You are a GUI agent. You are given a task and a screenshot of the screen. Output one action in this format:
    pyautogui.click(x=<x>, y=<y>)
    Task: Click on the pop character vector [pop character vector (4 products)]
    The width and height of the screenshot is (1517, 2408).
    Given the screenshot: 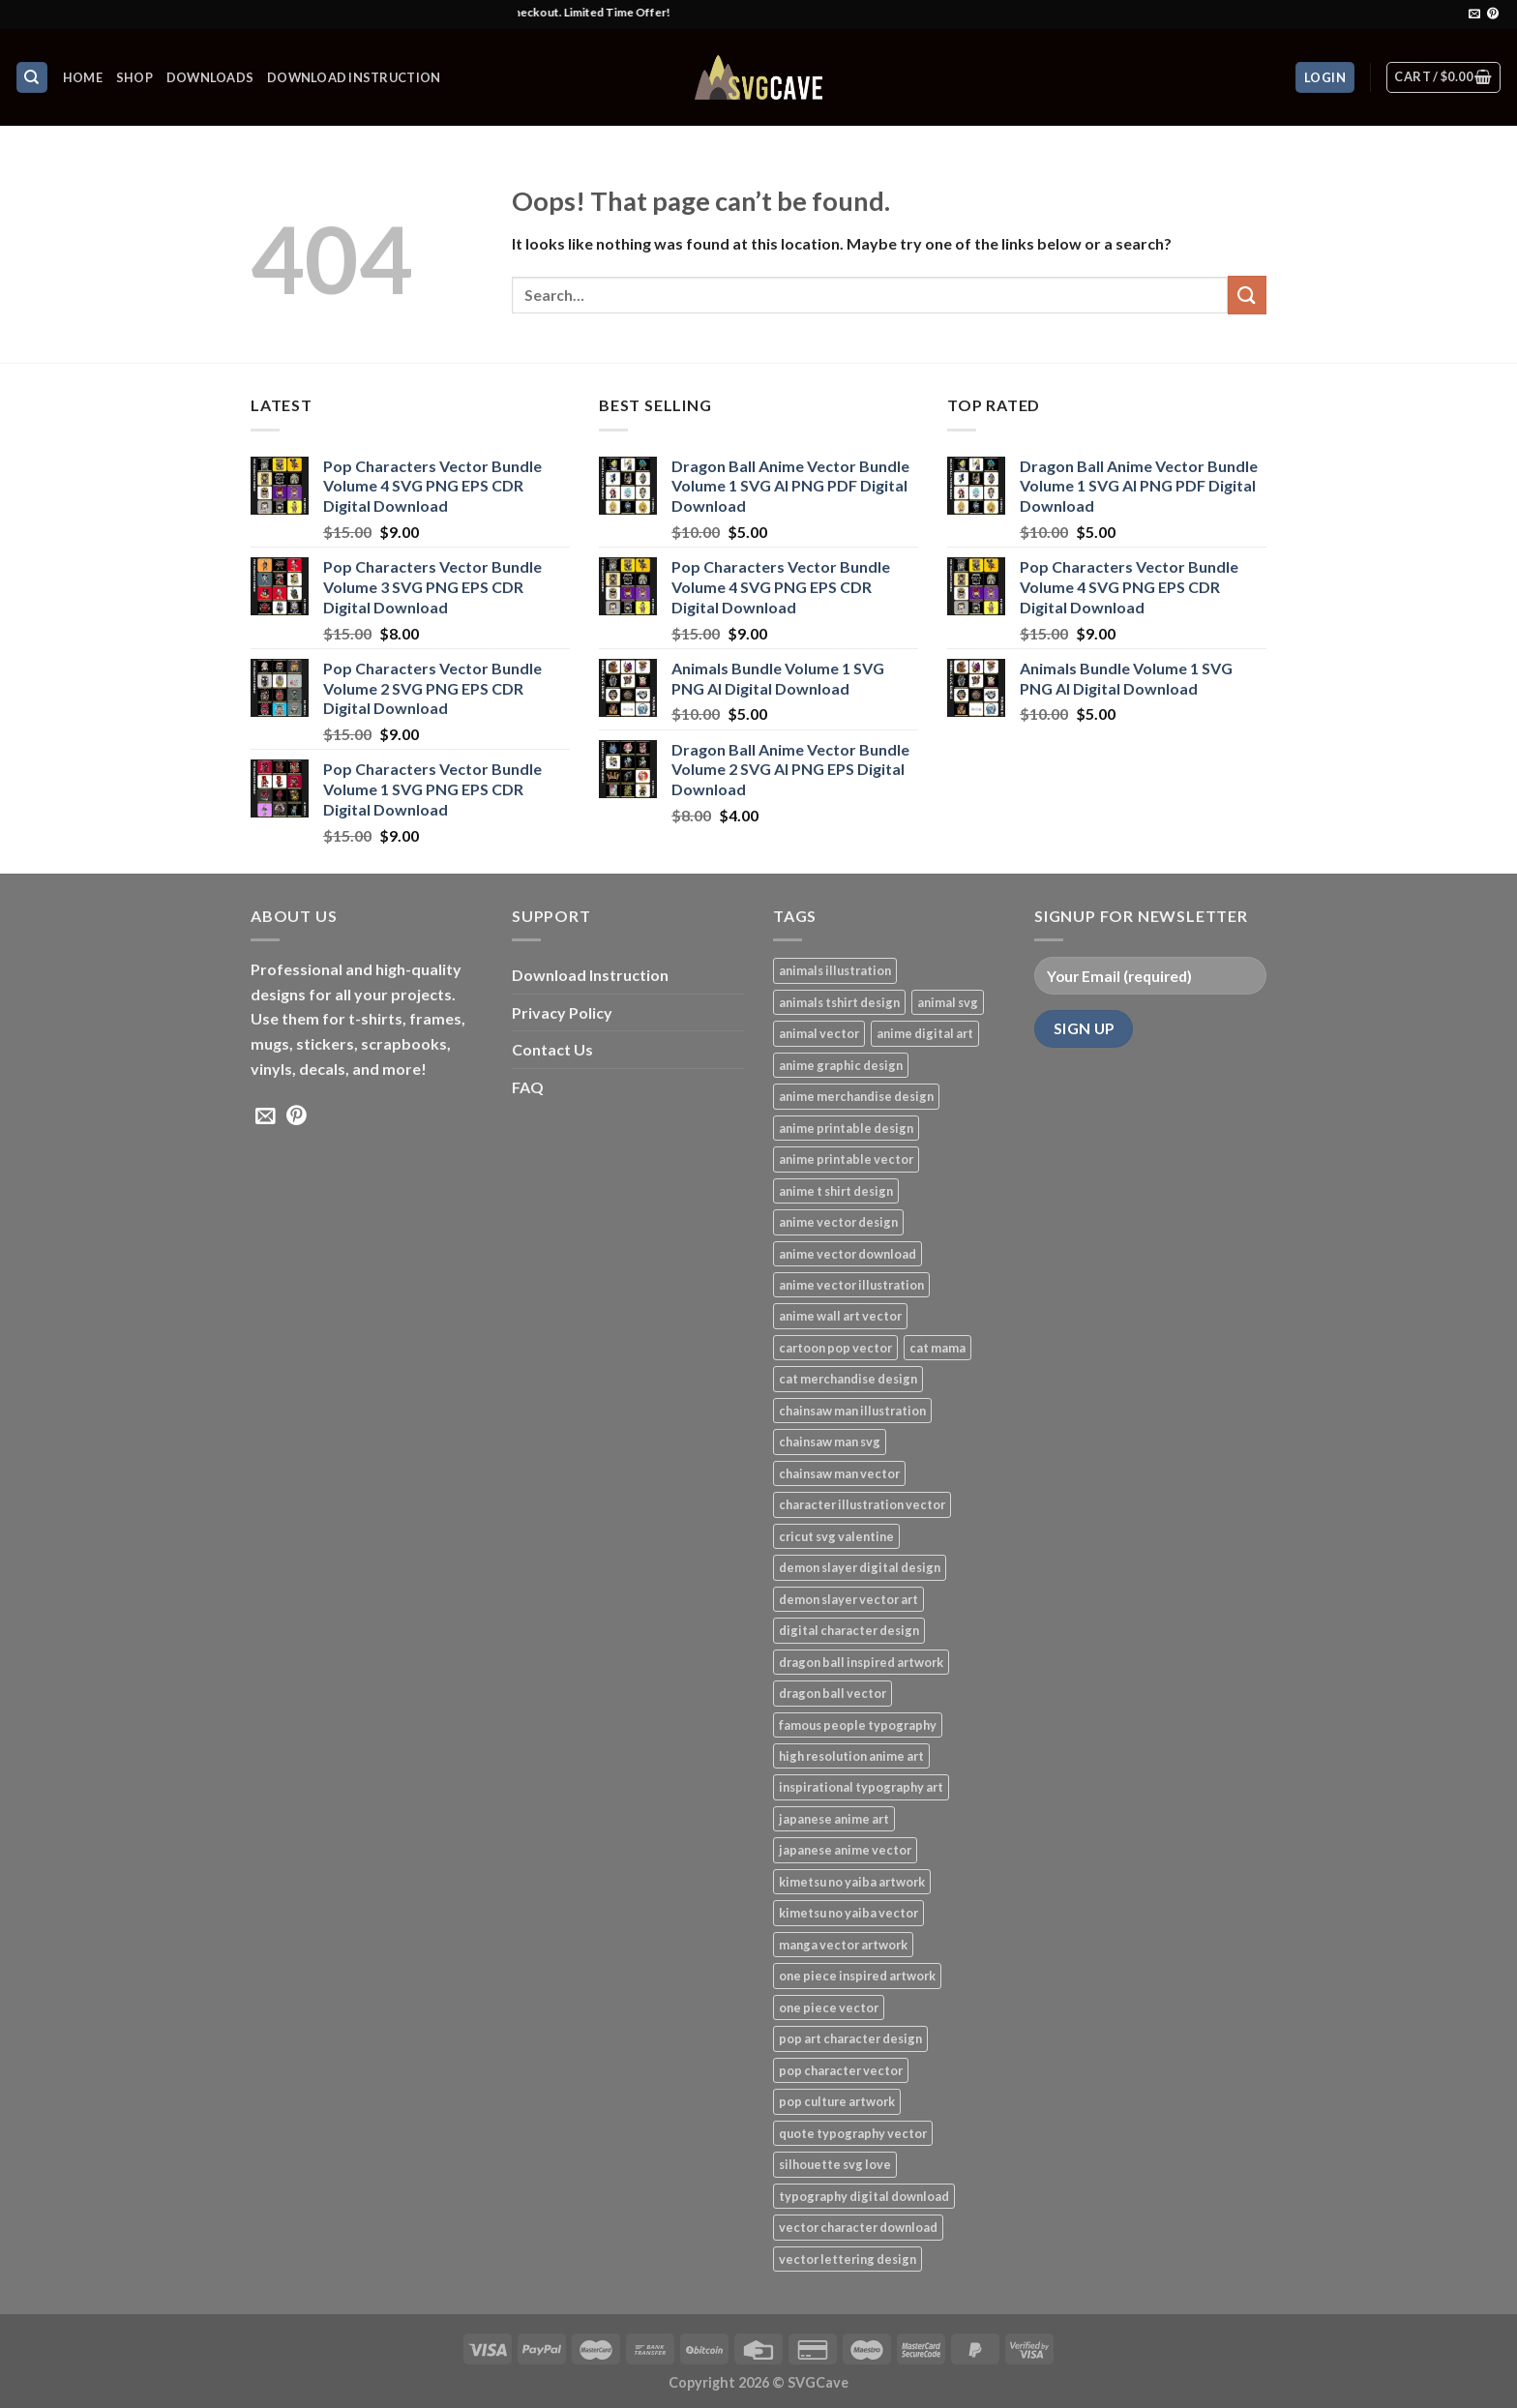 What is the action you would take?
    pyautogui.click(x=841, y=2070)
    